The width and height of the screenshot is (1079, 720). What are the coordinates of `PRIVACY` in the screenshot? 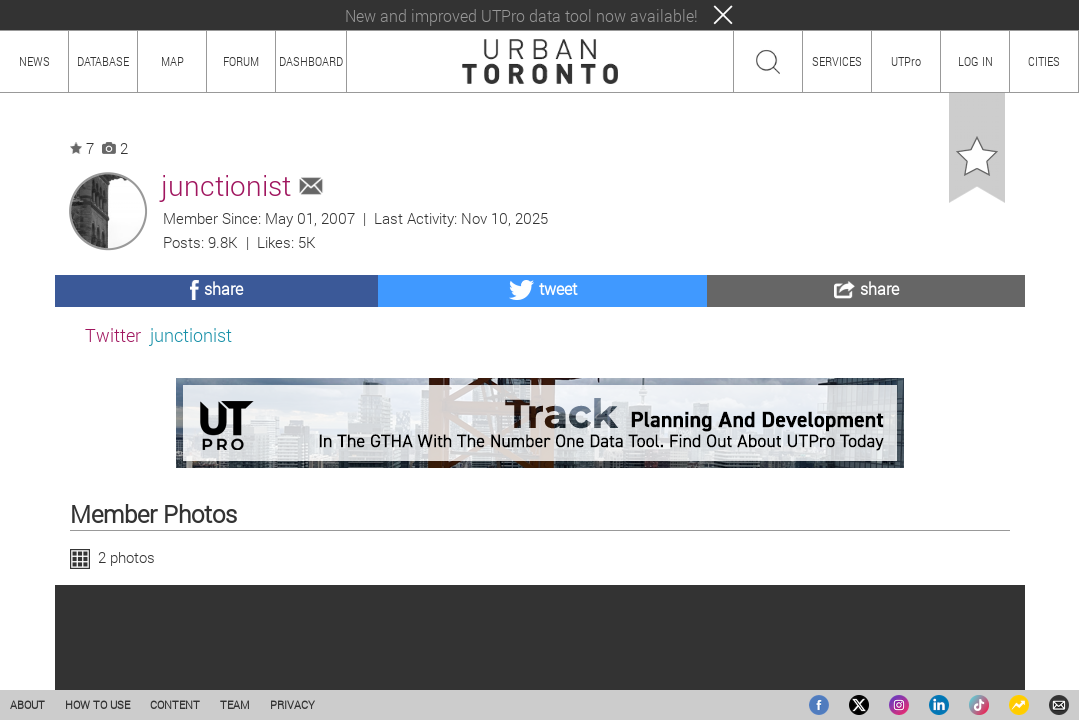 It's located at (292, 704).